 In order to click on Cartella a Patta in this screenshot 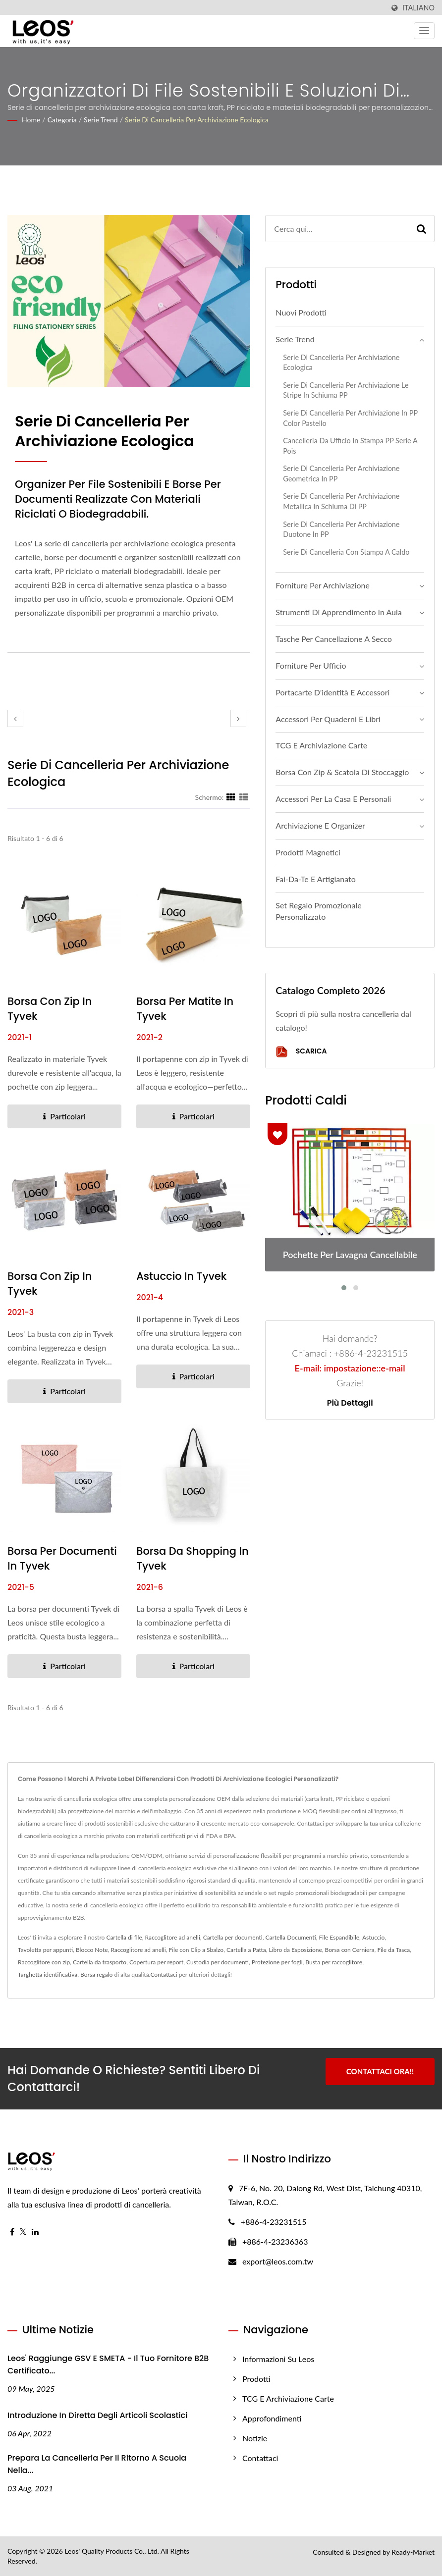, I will do `click(246, 1949)`.